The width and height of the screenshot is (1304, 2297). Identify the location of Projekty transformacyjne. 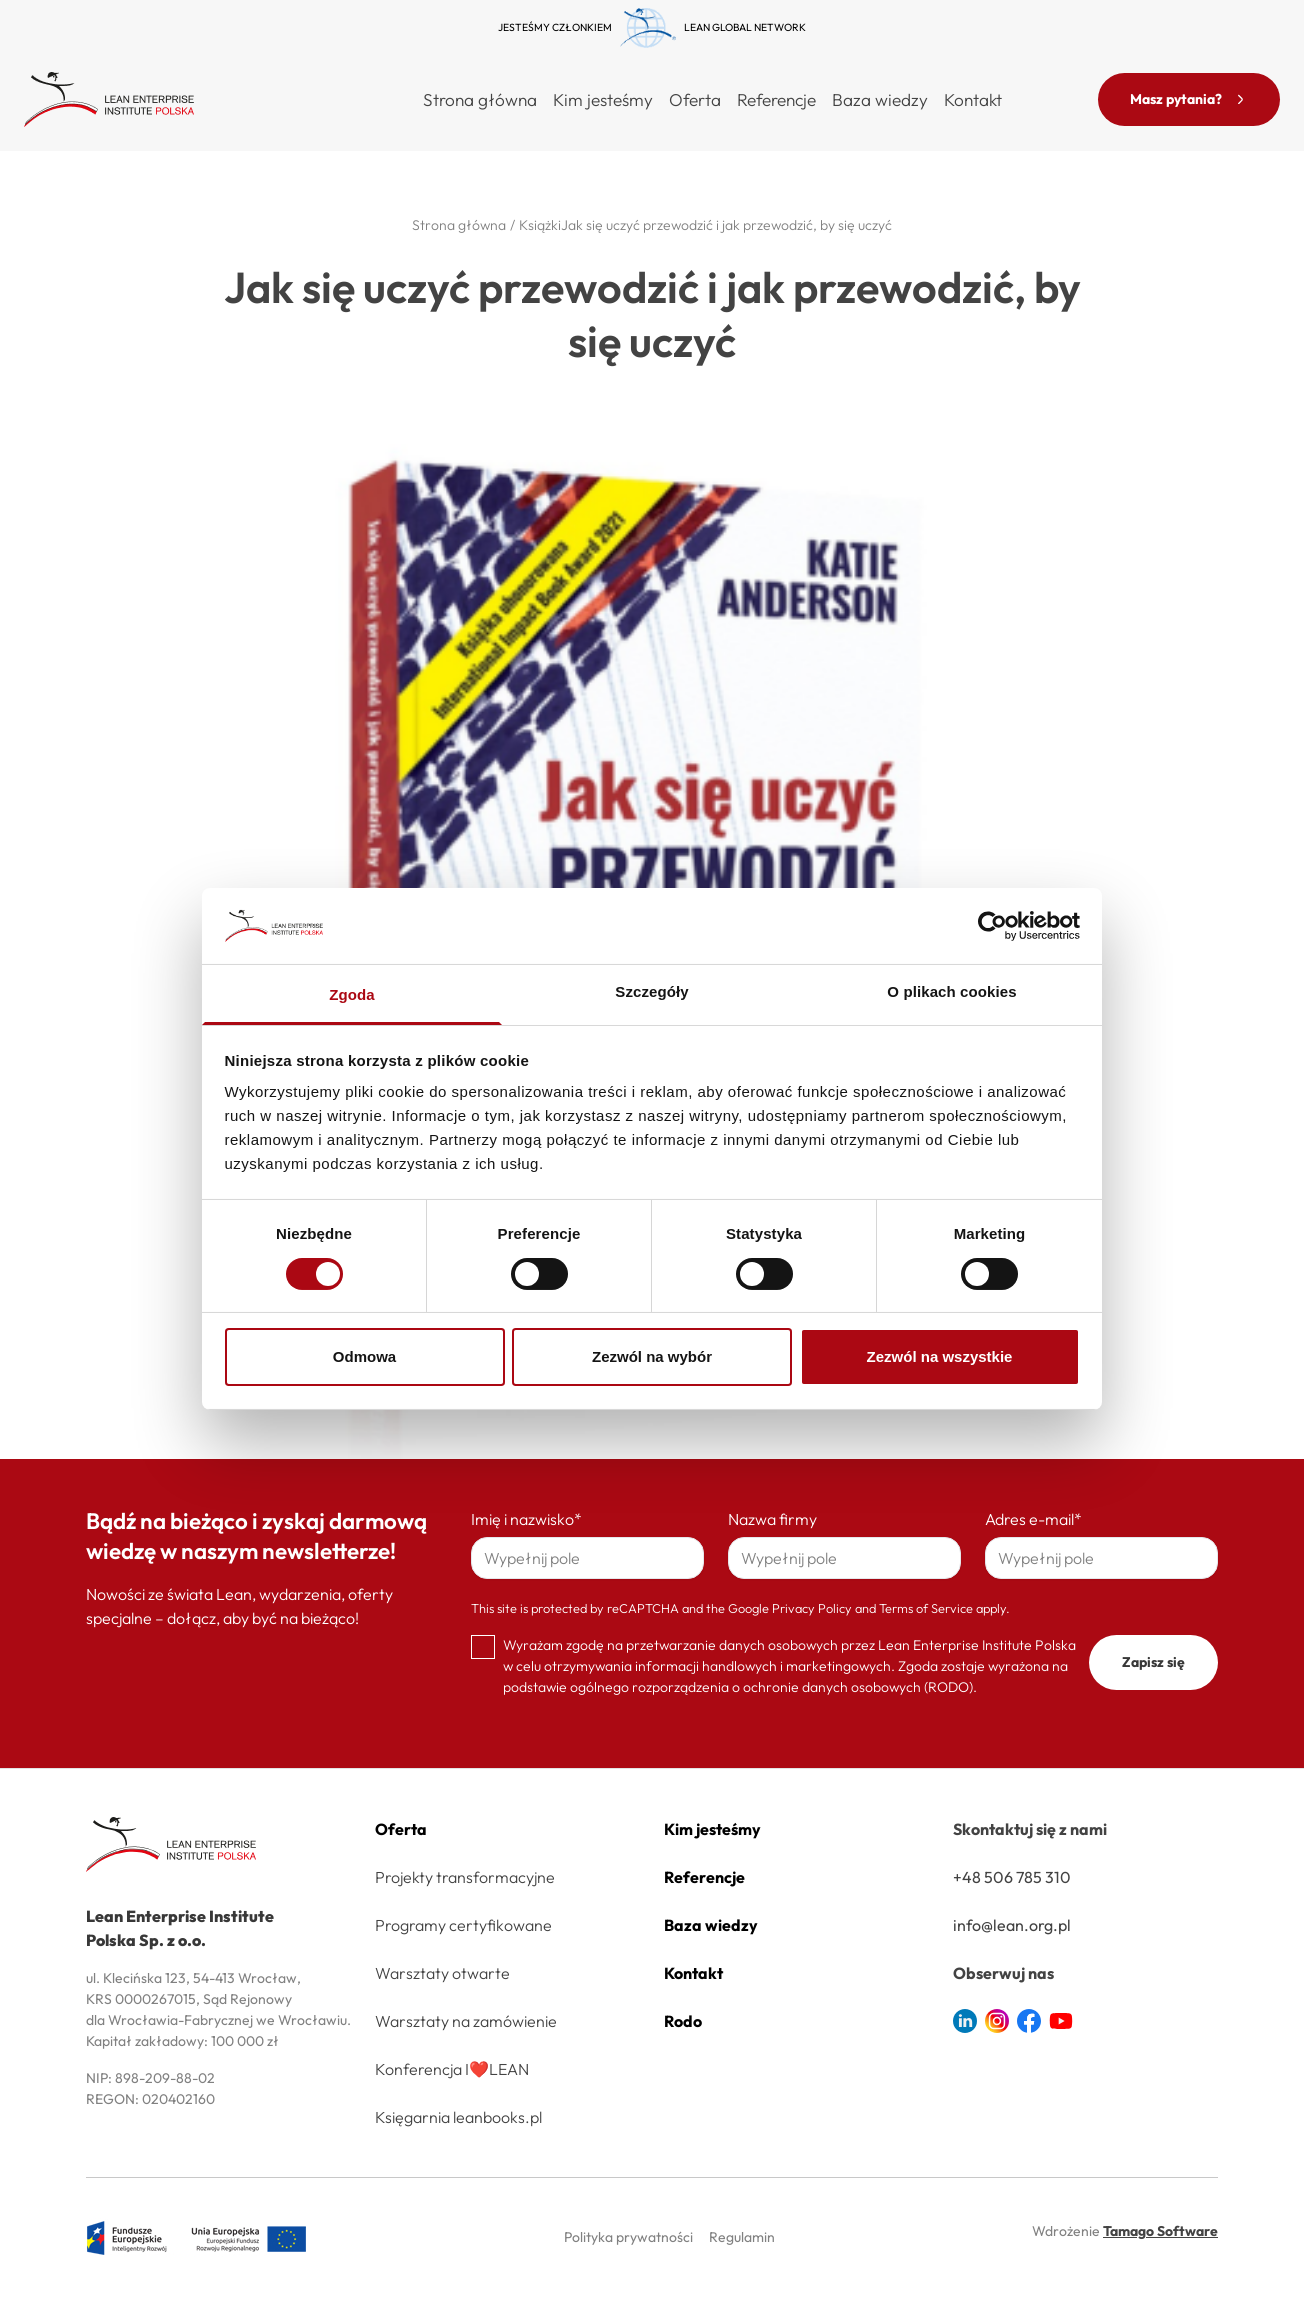
(465, 1877).